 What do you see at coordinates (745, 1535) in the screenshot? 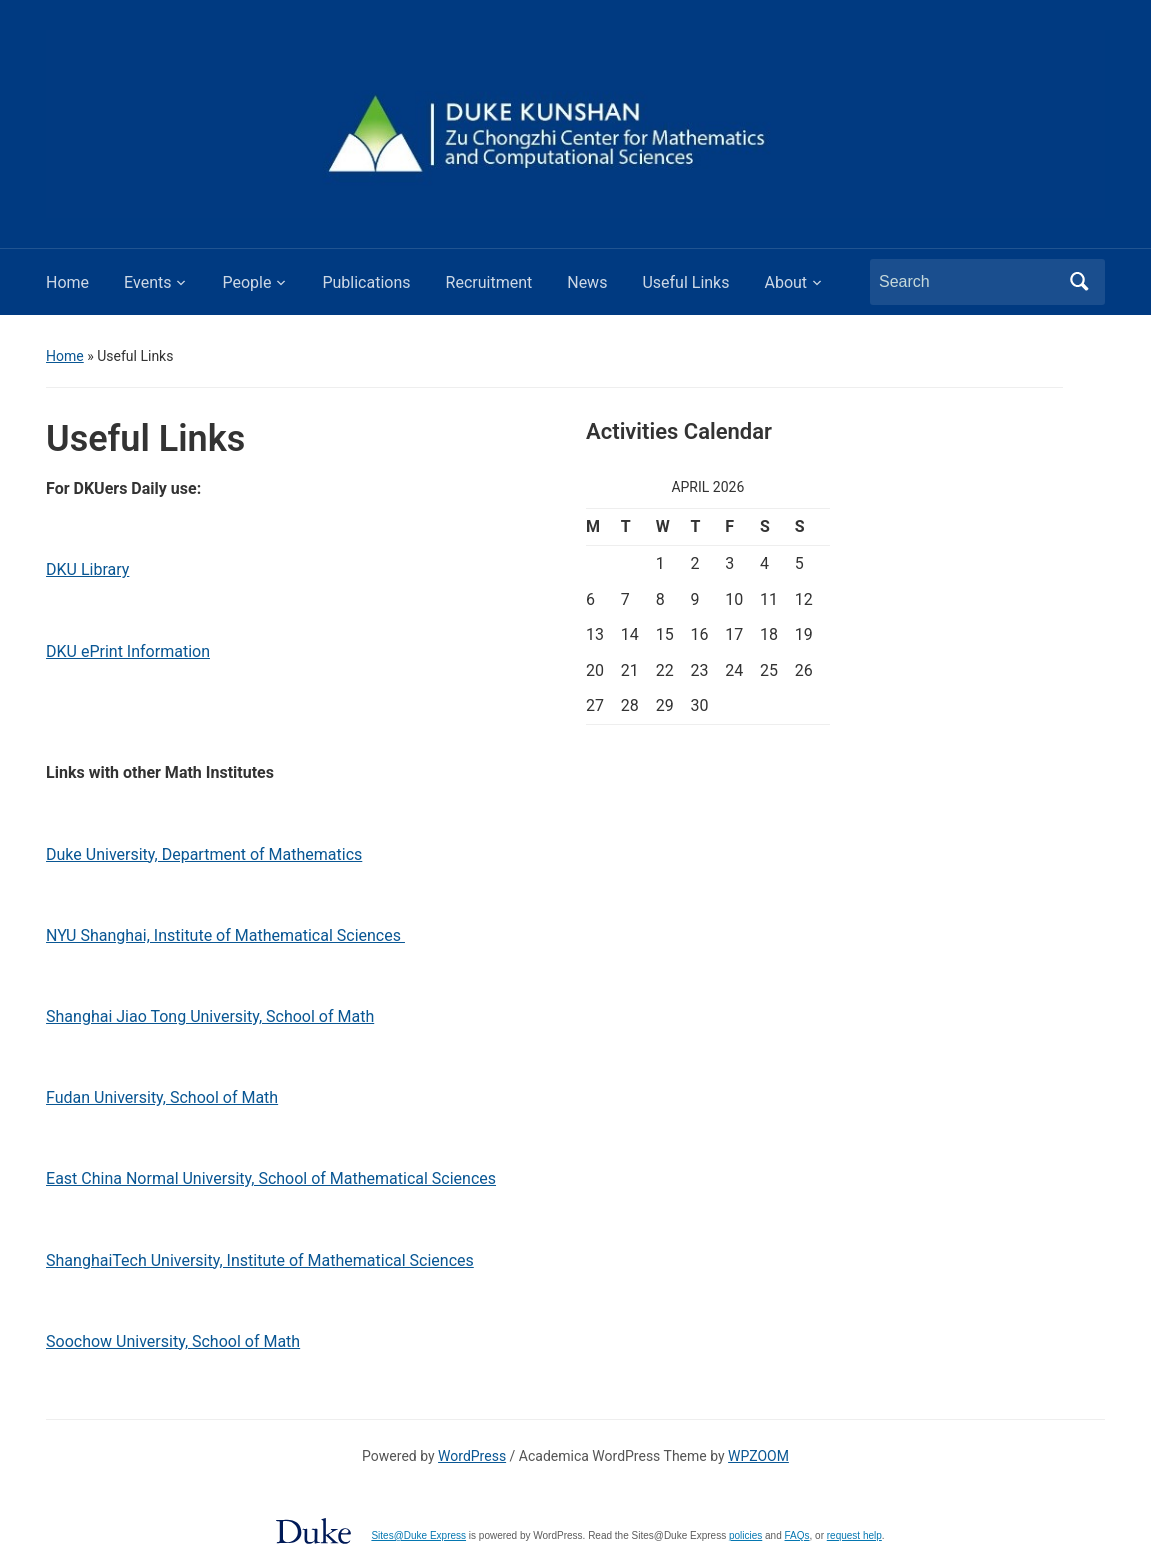
I see `policies` at bounding box center [745, 1535].